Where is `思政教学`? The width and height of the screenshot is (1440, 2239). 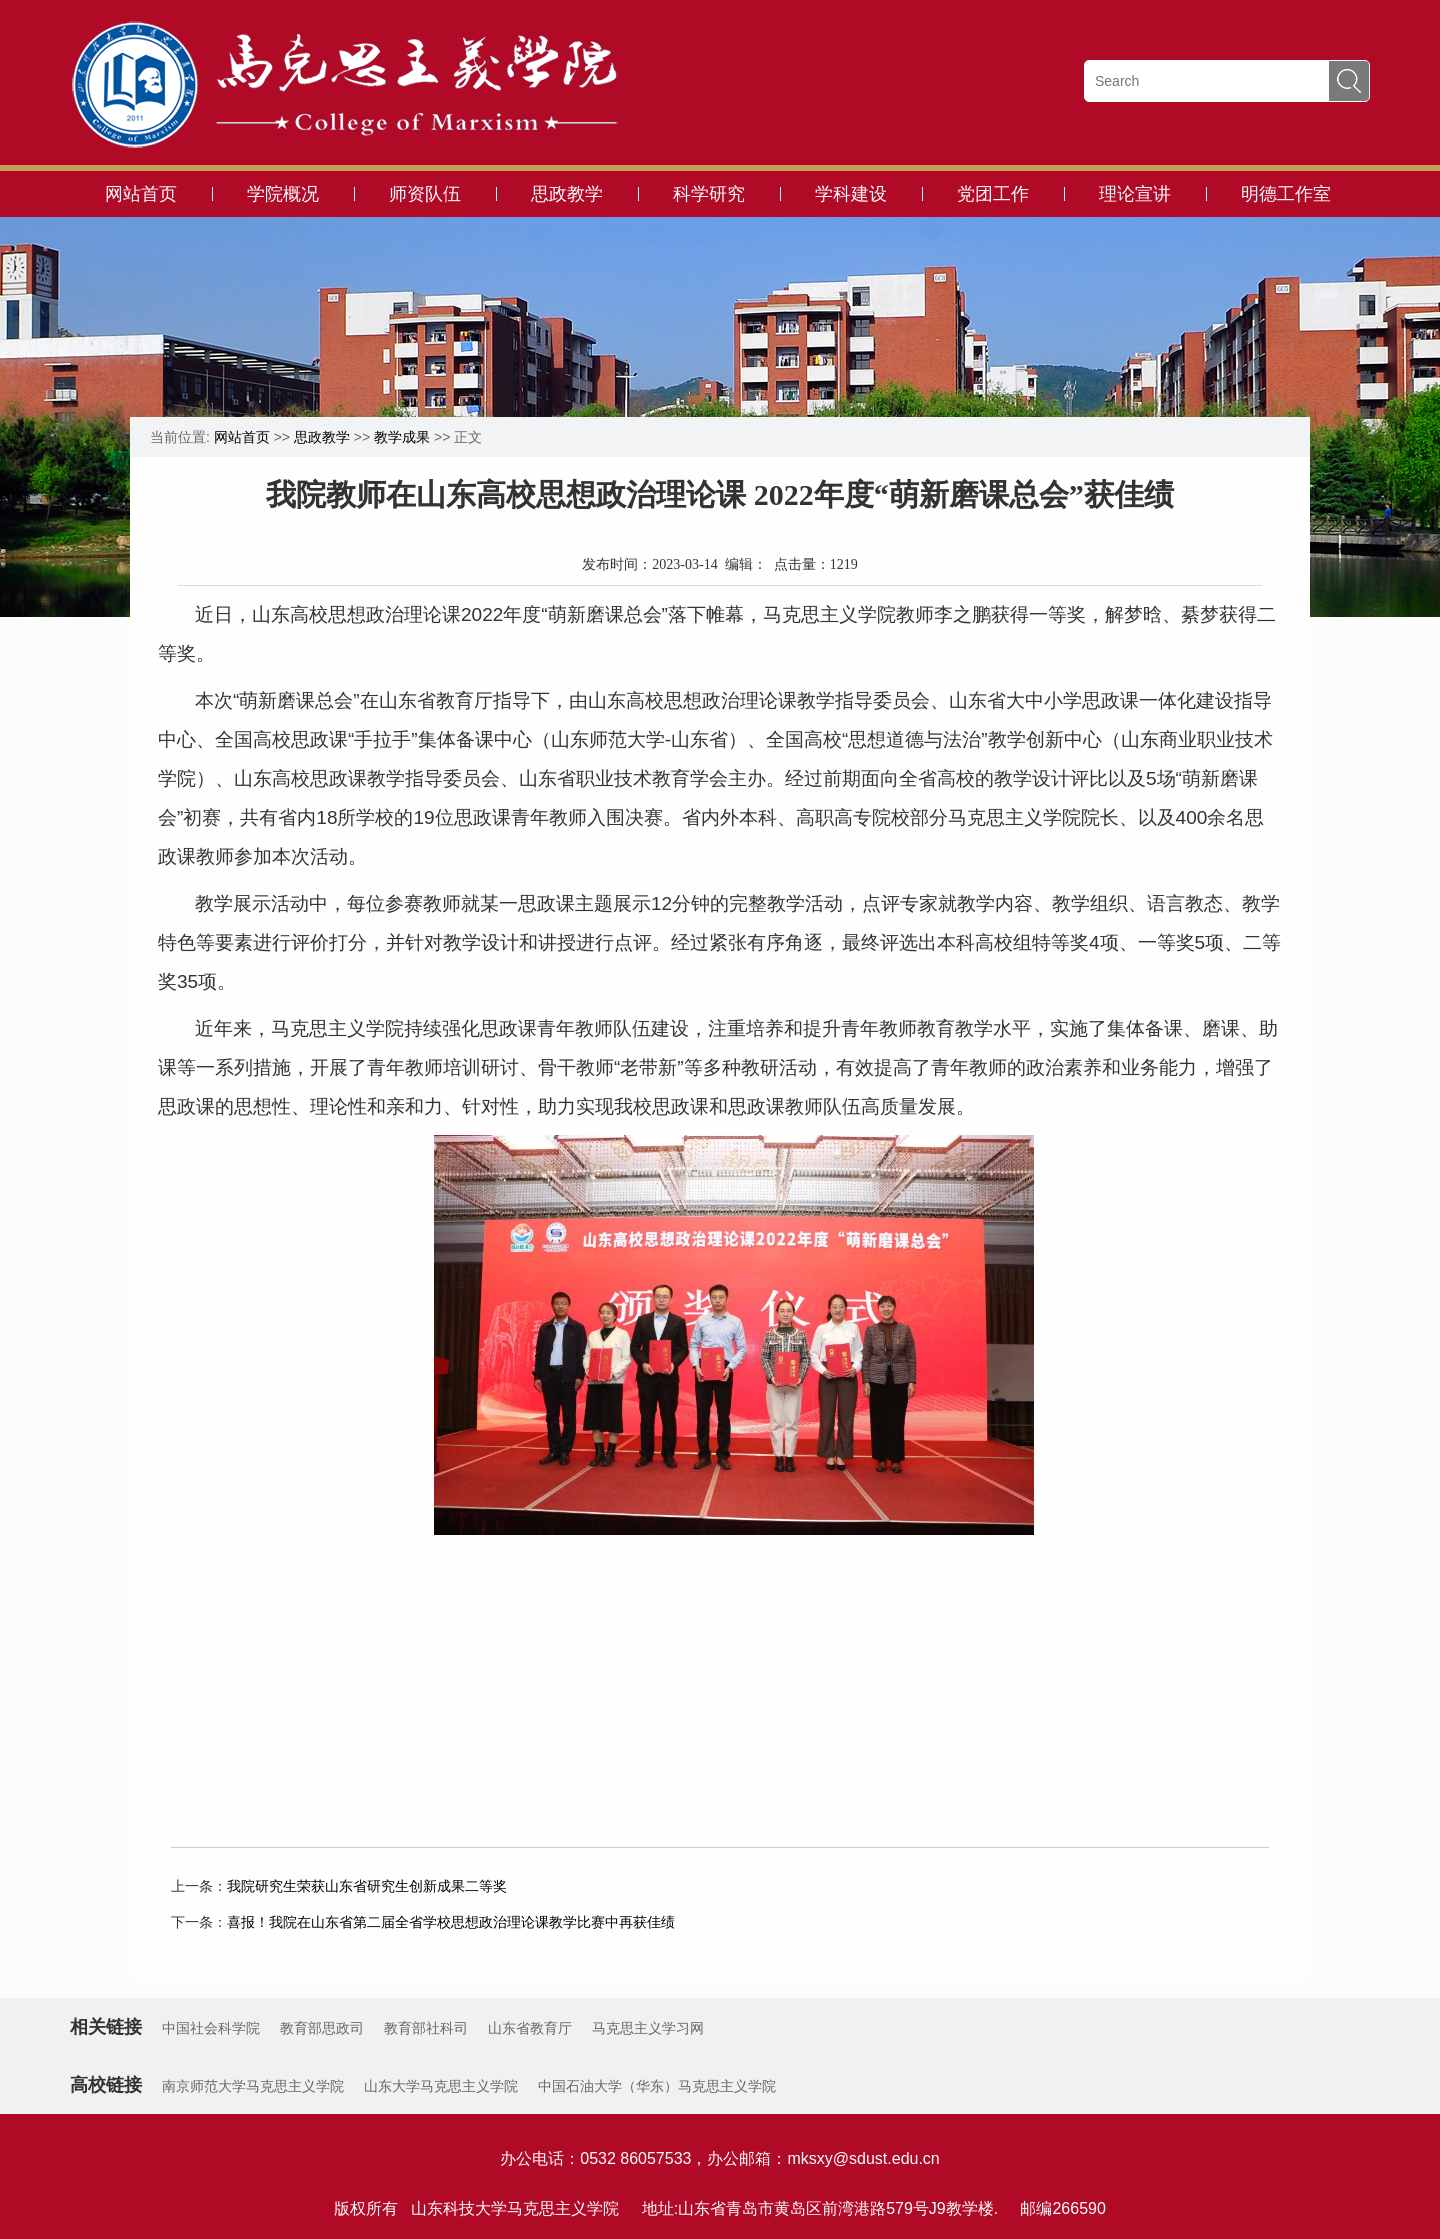 思政教学 is located at coordinates (567, 194).